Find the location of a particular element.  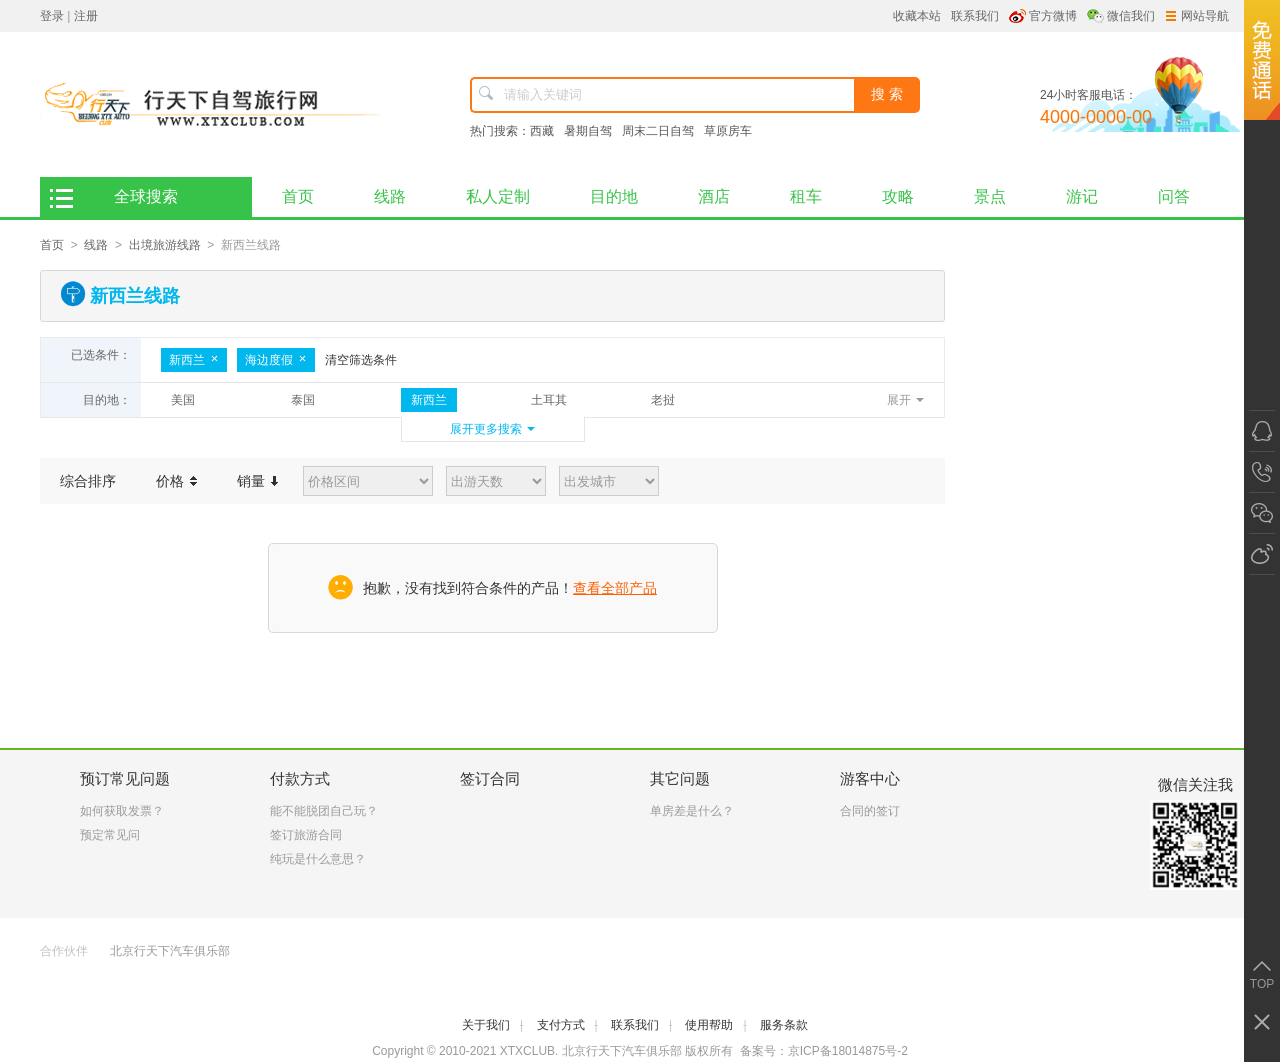

签订合同 is located at coordinates (490, 778).